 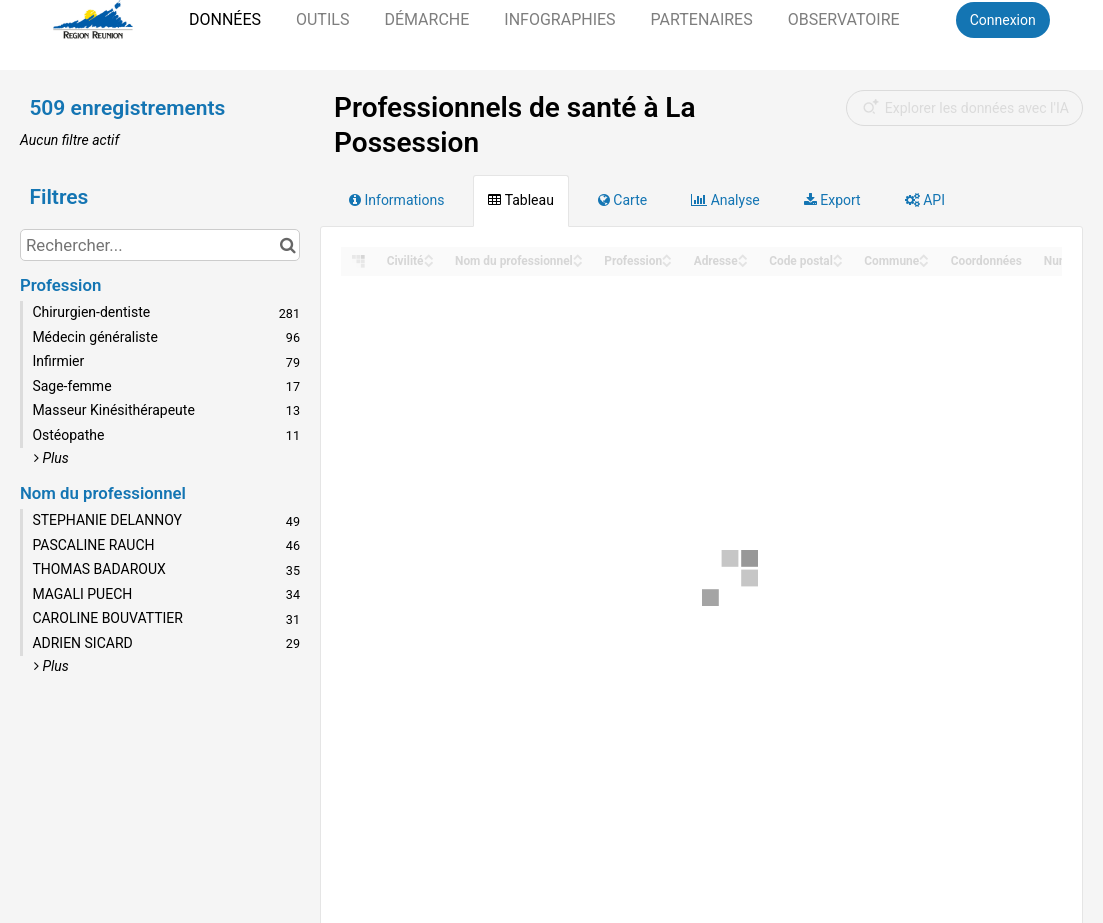 I want to click on Données, so click(x=225, y=19).